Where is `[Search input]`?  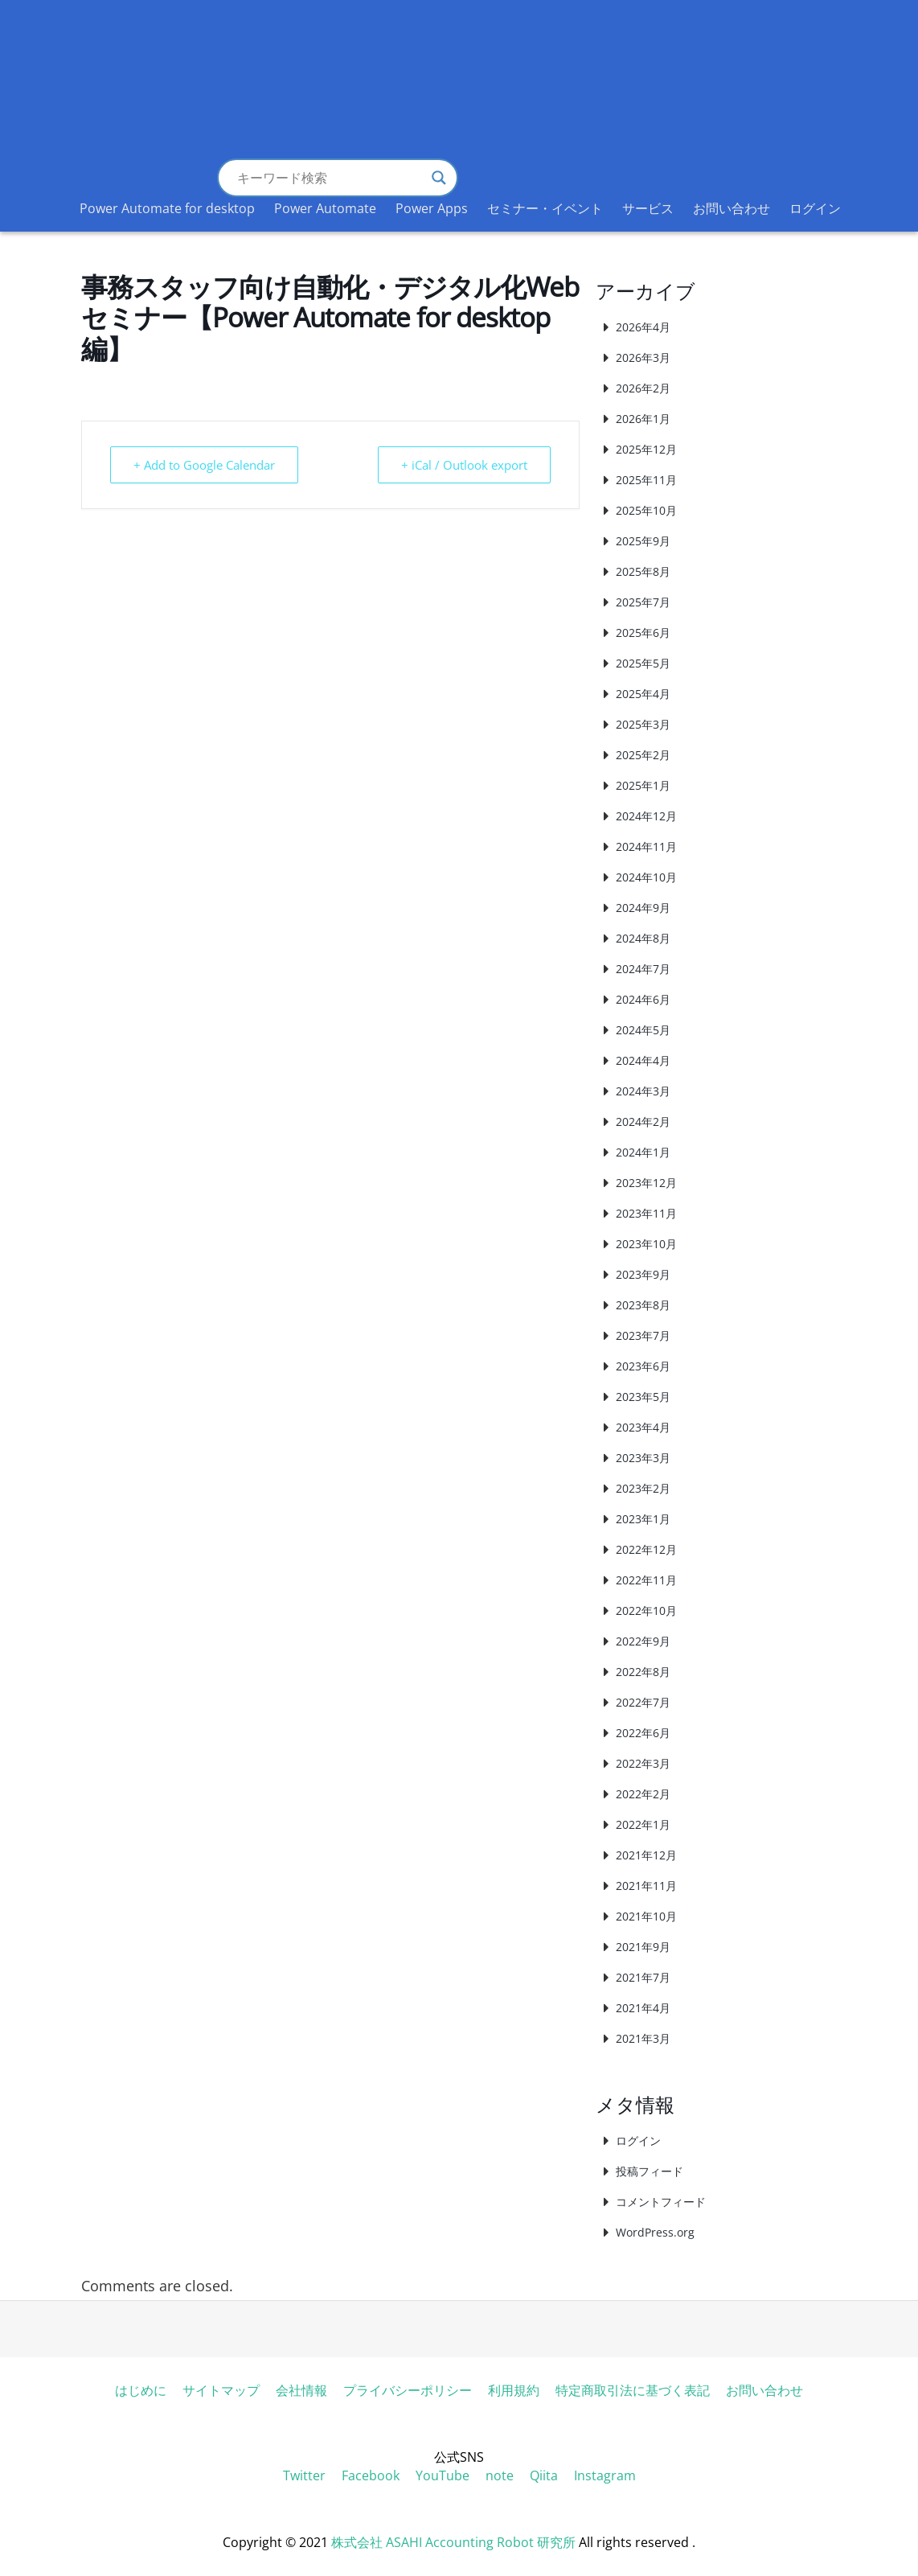 [Search input] is located at coordinates (330, 177).